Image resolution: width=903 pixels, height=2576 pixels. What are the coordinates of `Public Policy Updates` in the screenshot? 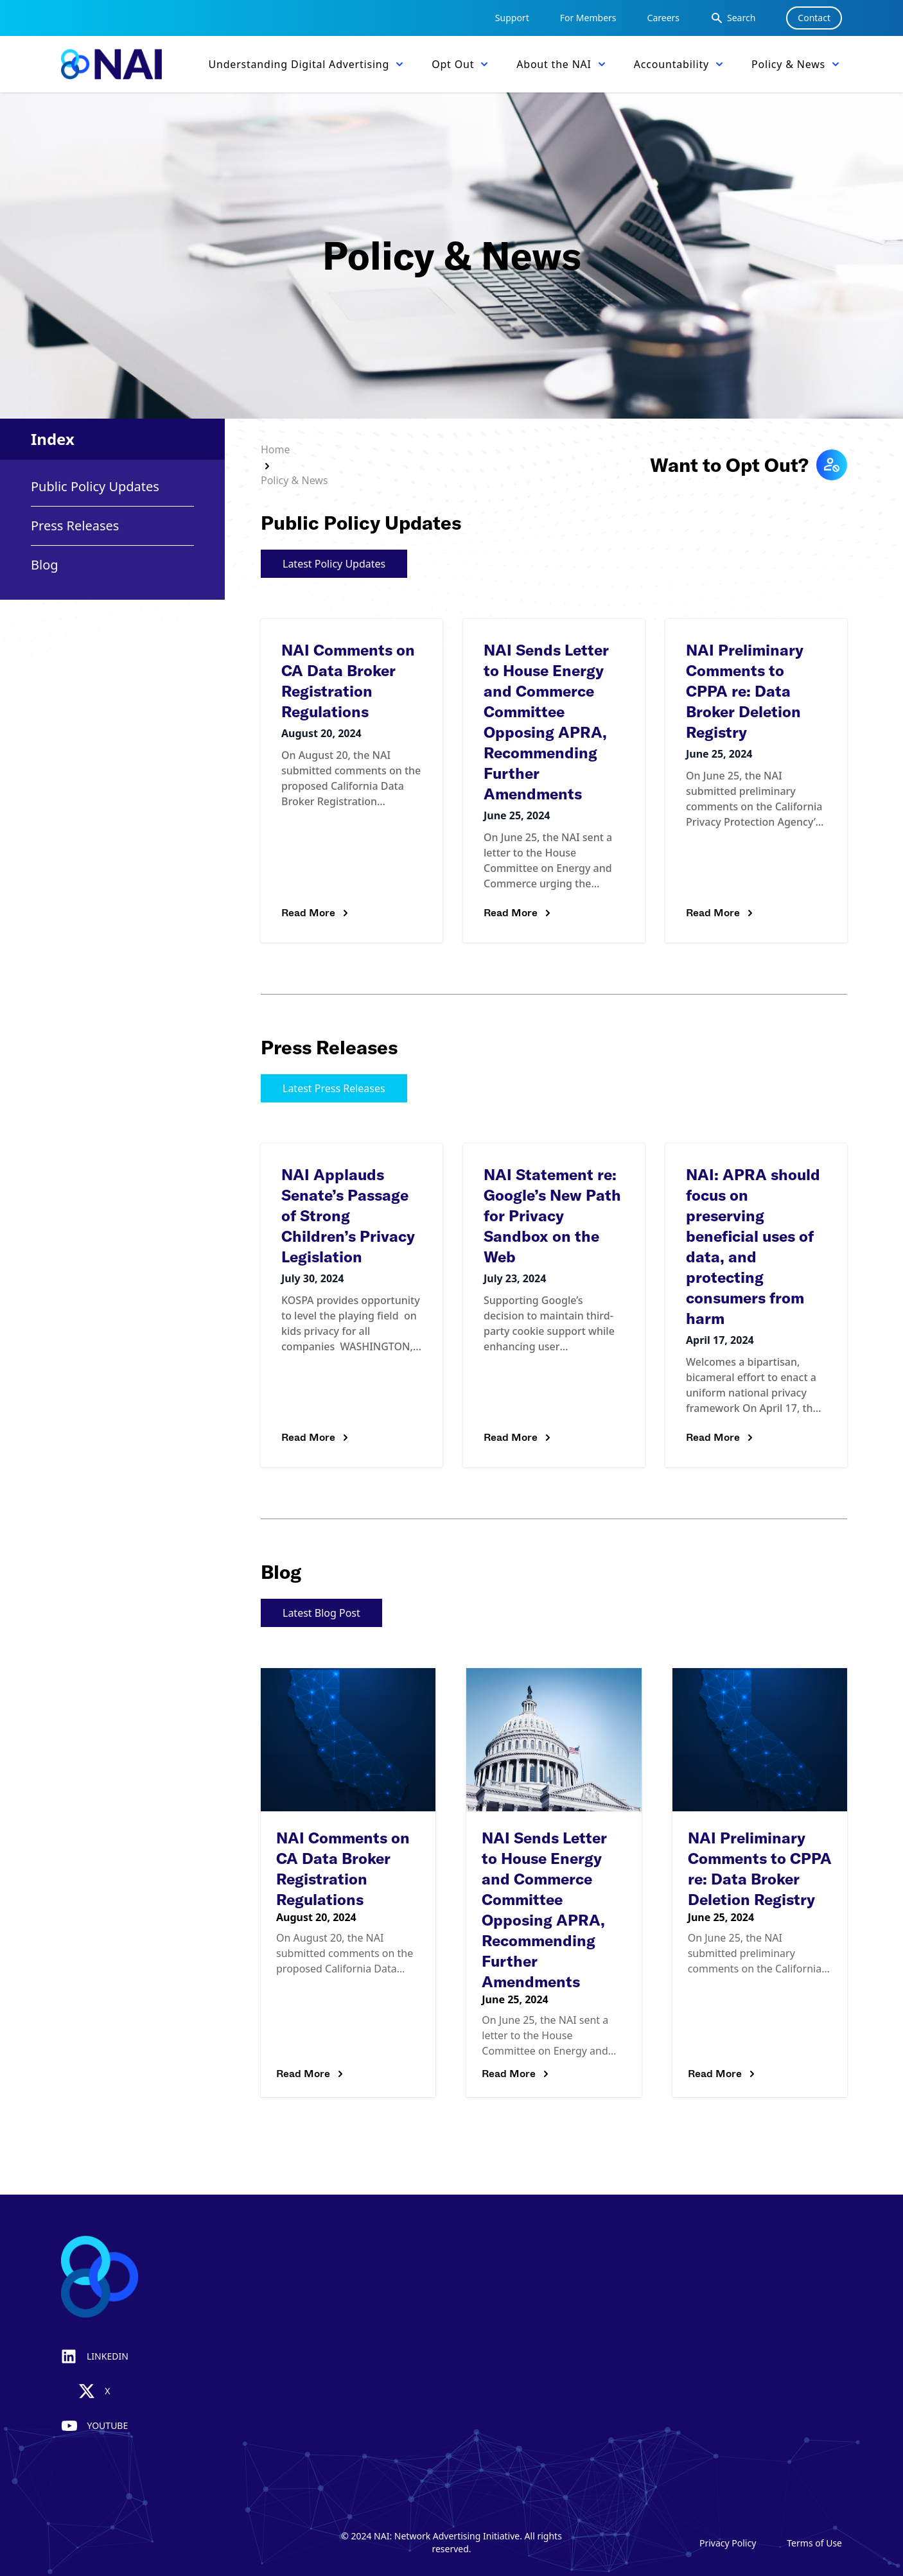 It's located at (95, 486).